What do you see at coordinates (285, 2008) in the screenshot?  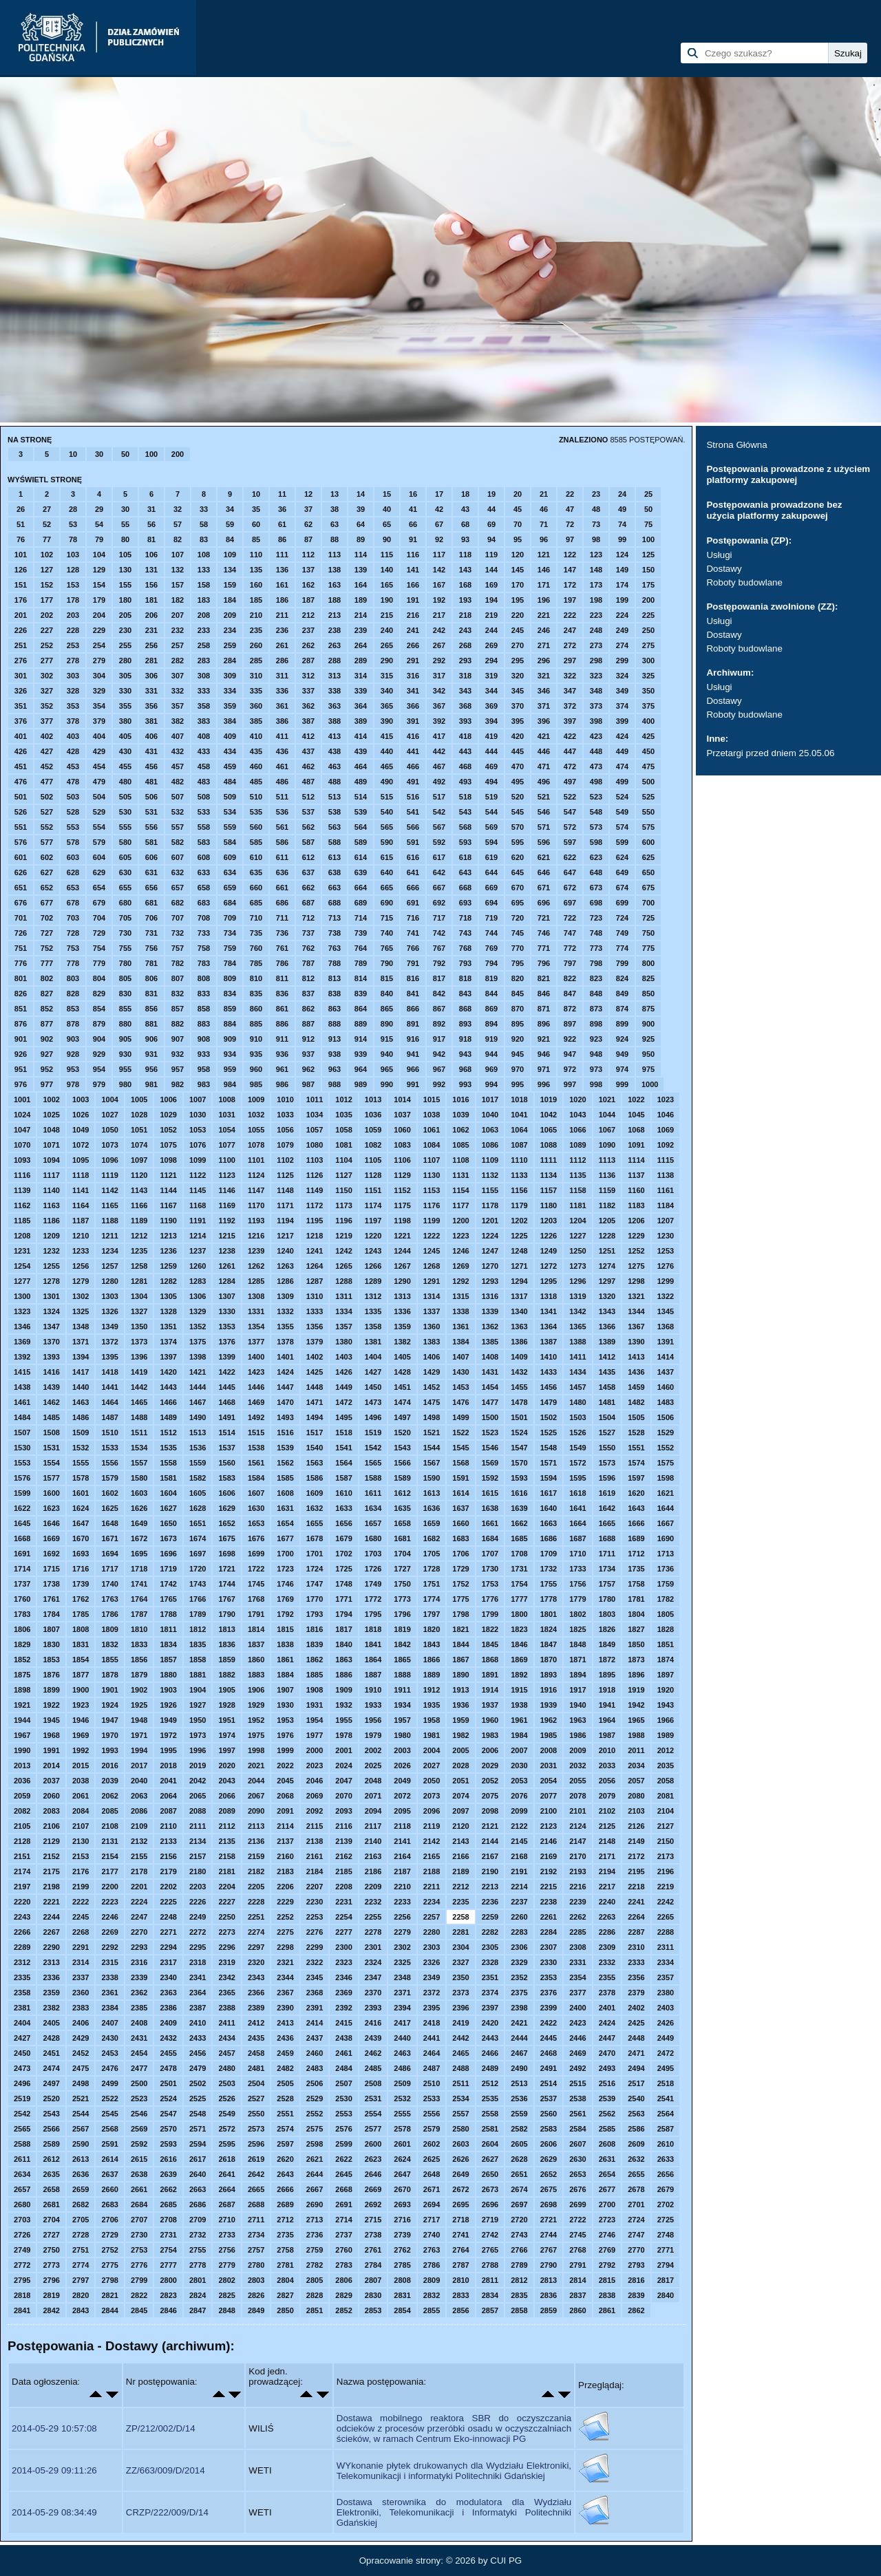 I see `2390` at bounding box center [285, 2008].